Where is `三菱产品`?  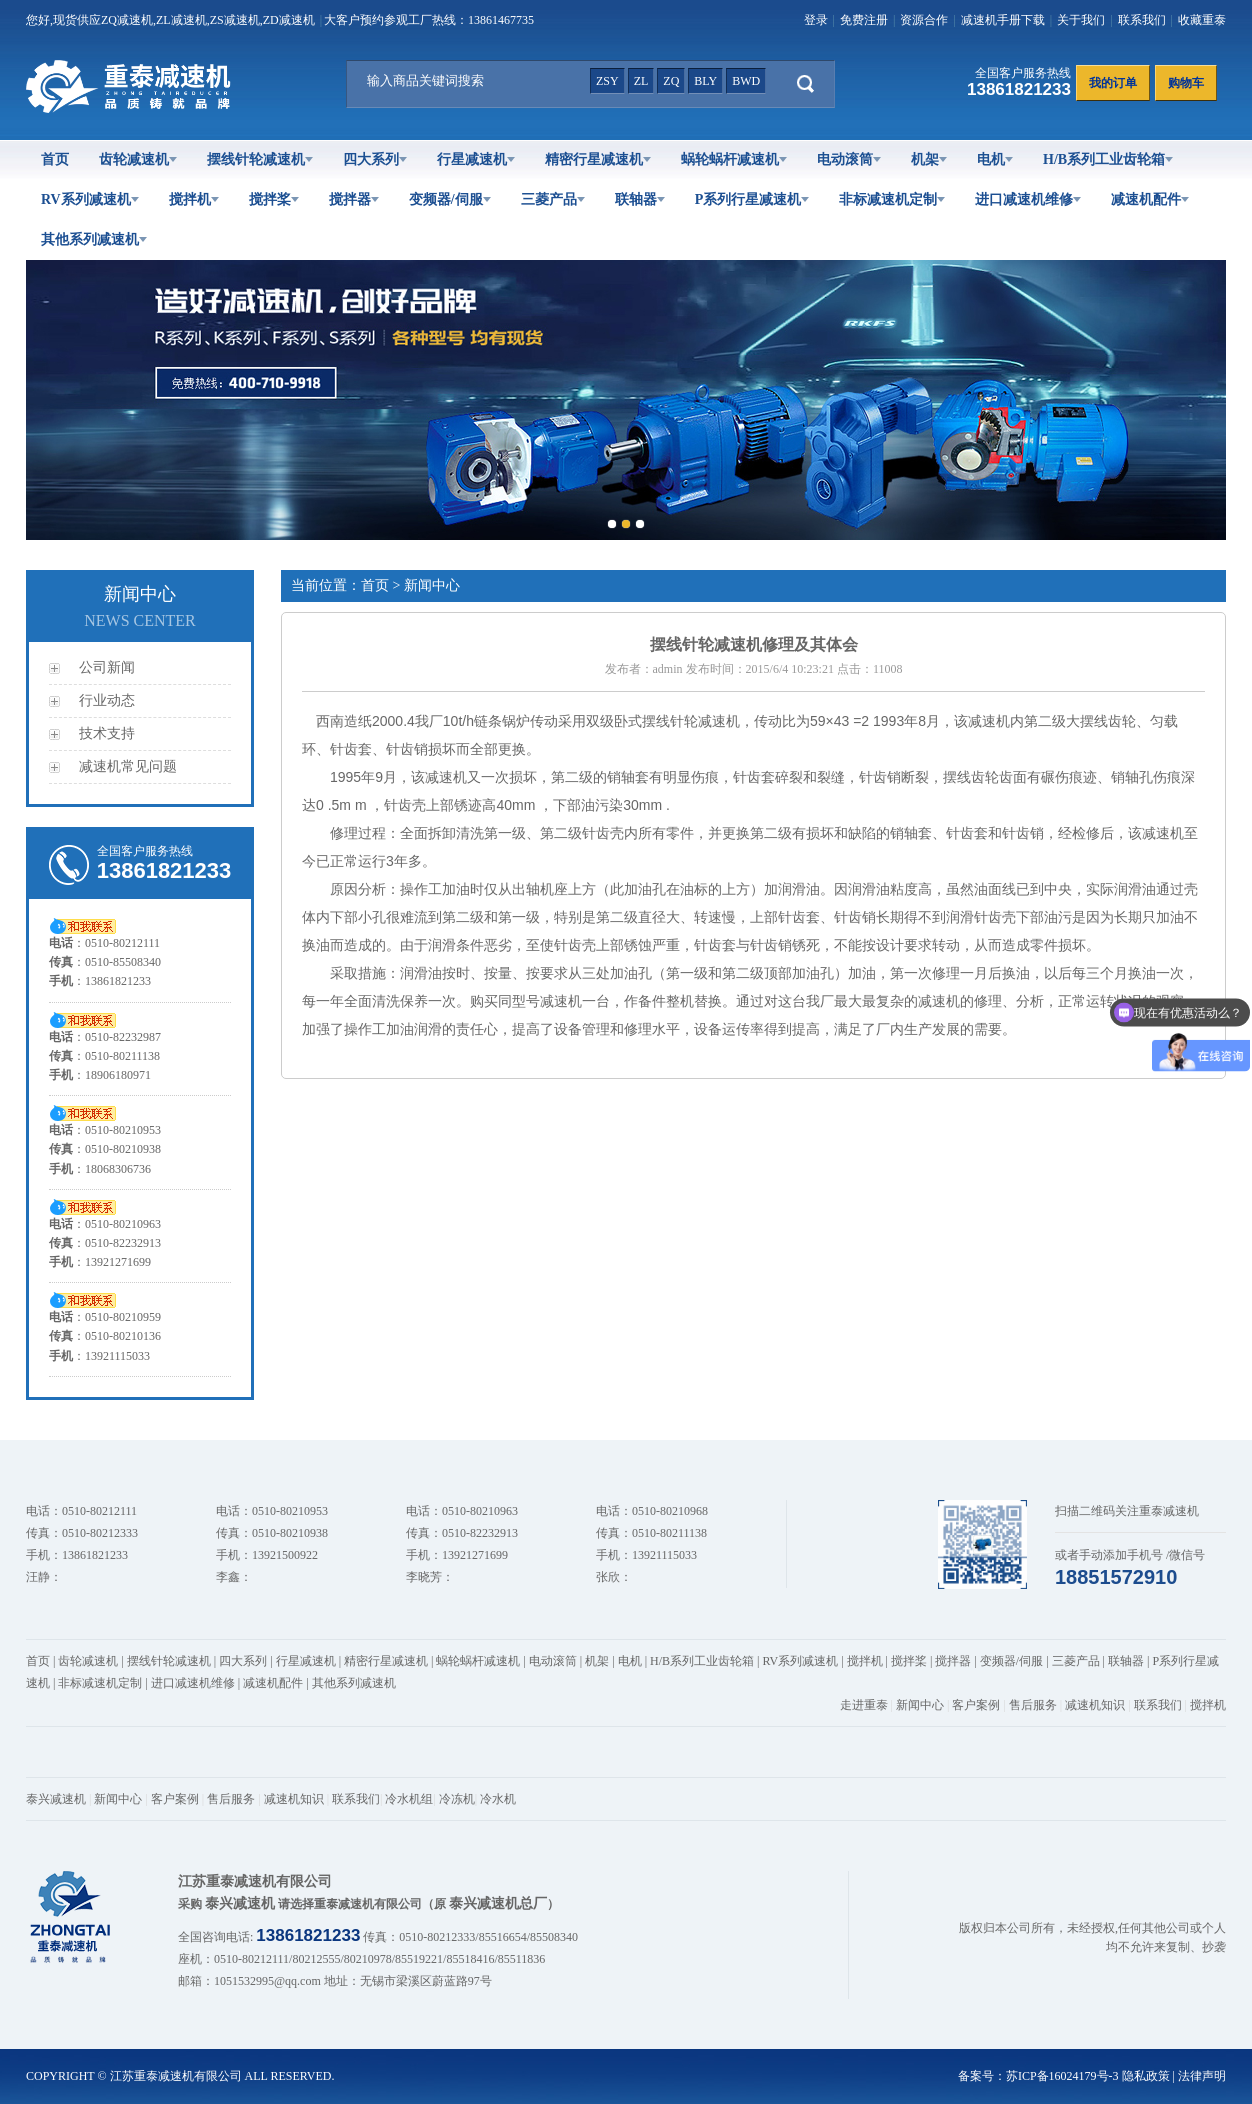
三菱产品 is located at coordinates (553, 199).